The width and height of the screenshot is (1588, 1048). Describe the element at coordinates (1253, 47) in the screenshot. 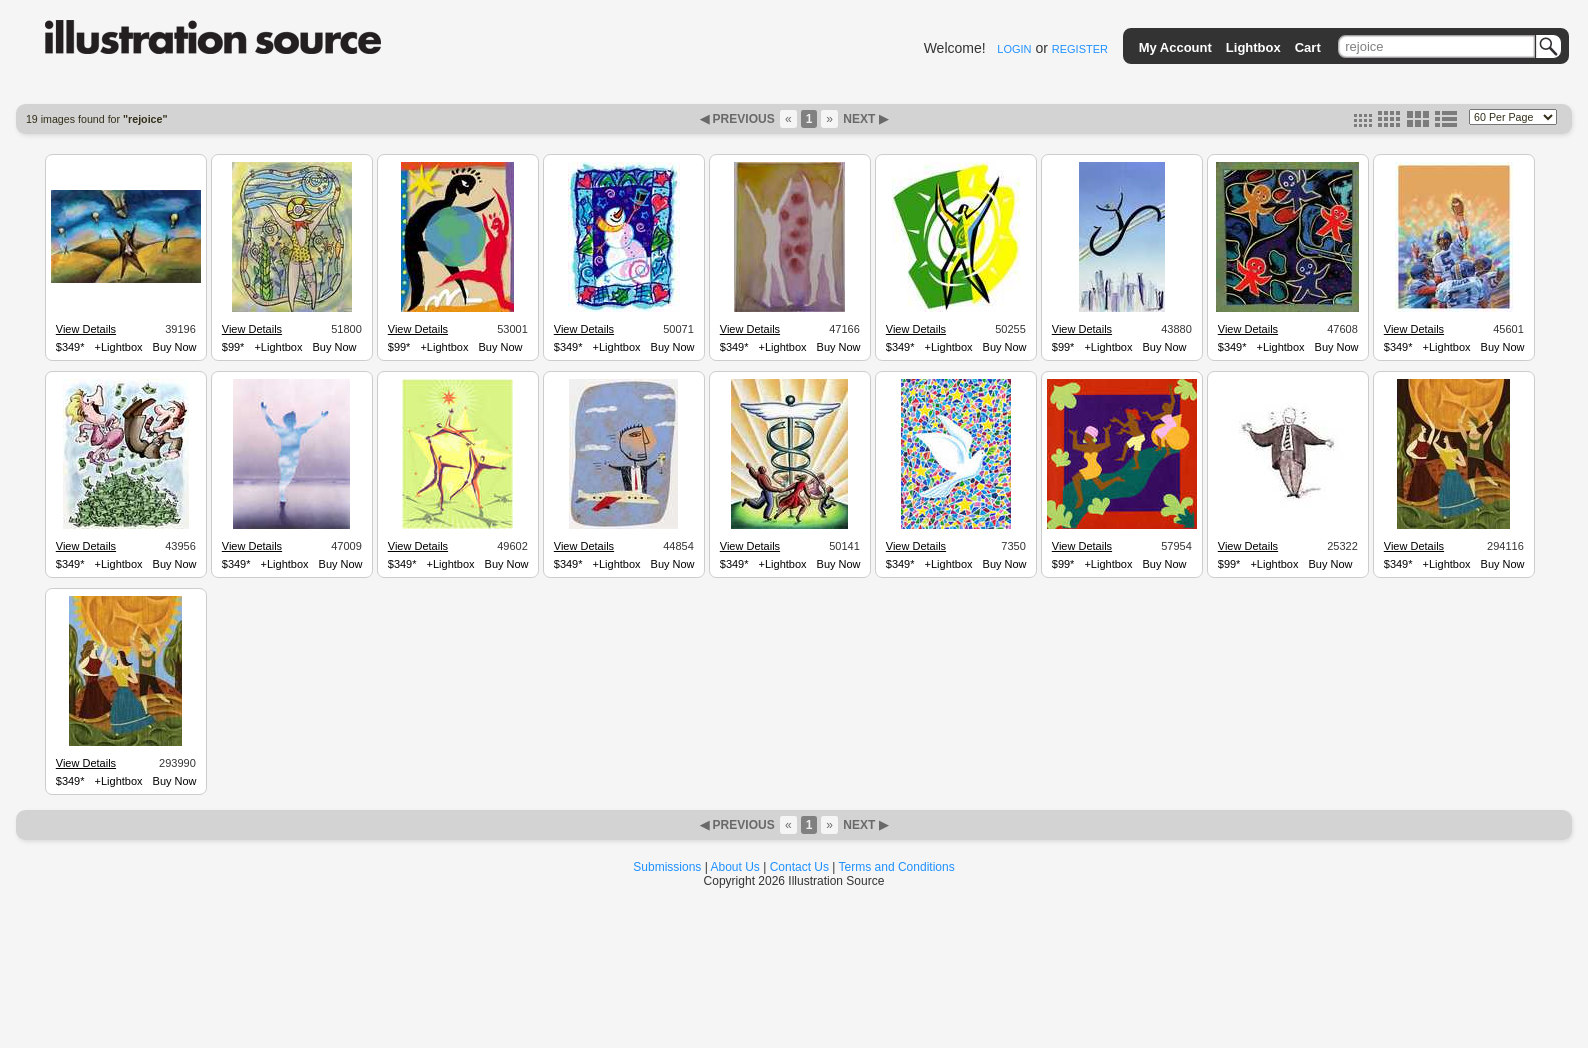

I see `Lightbox` at that location.